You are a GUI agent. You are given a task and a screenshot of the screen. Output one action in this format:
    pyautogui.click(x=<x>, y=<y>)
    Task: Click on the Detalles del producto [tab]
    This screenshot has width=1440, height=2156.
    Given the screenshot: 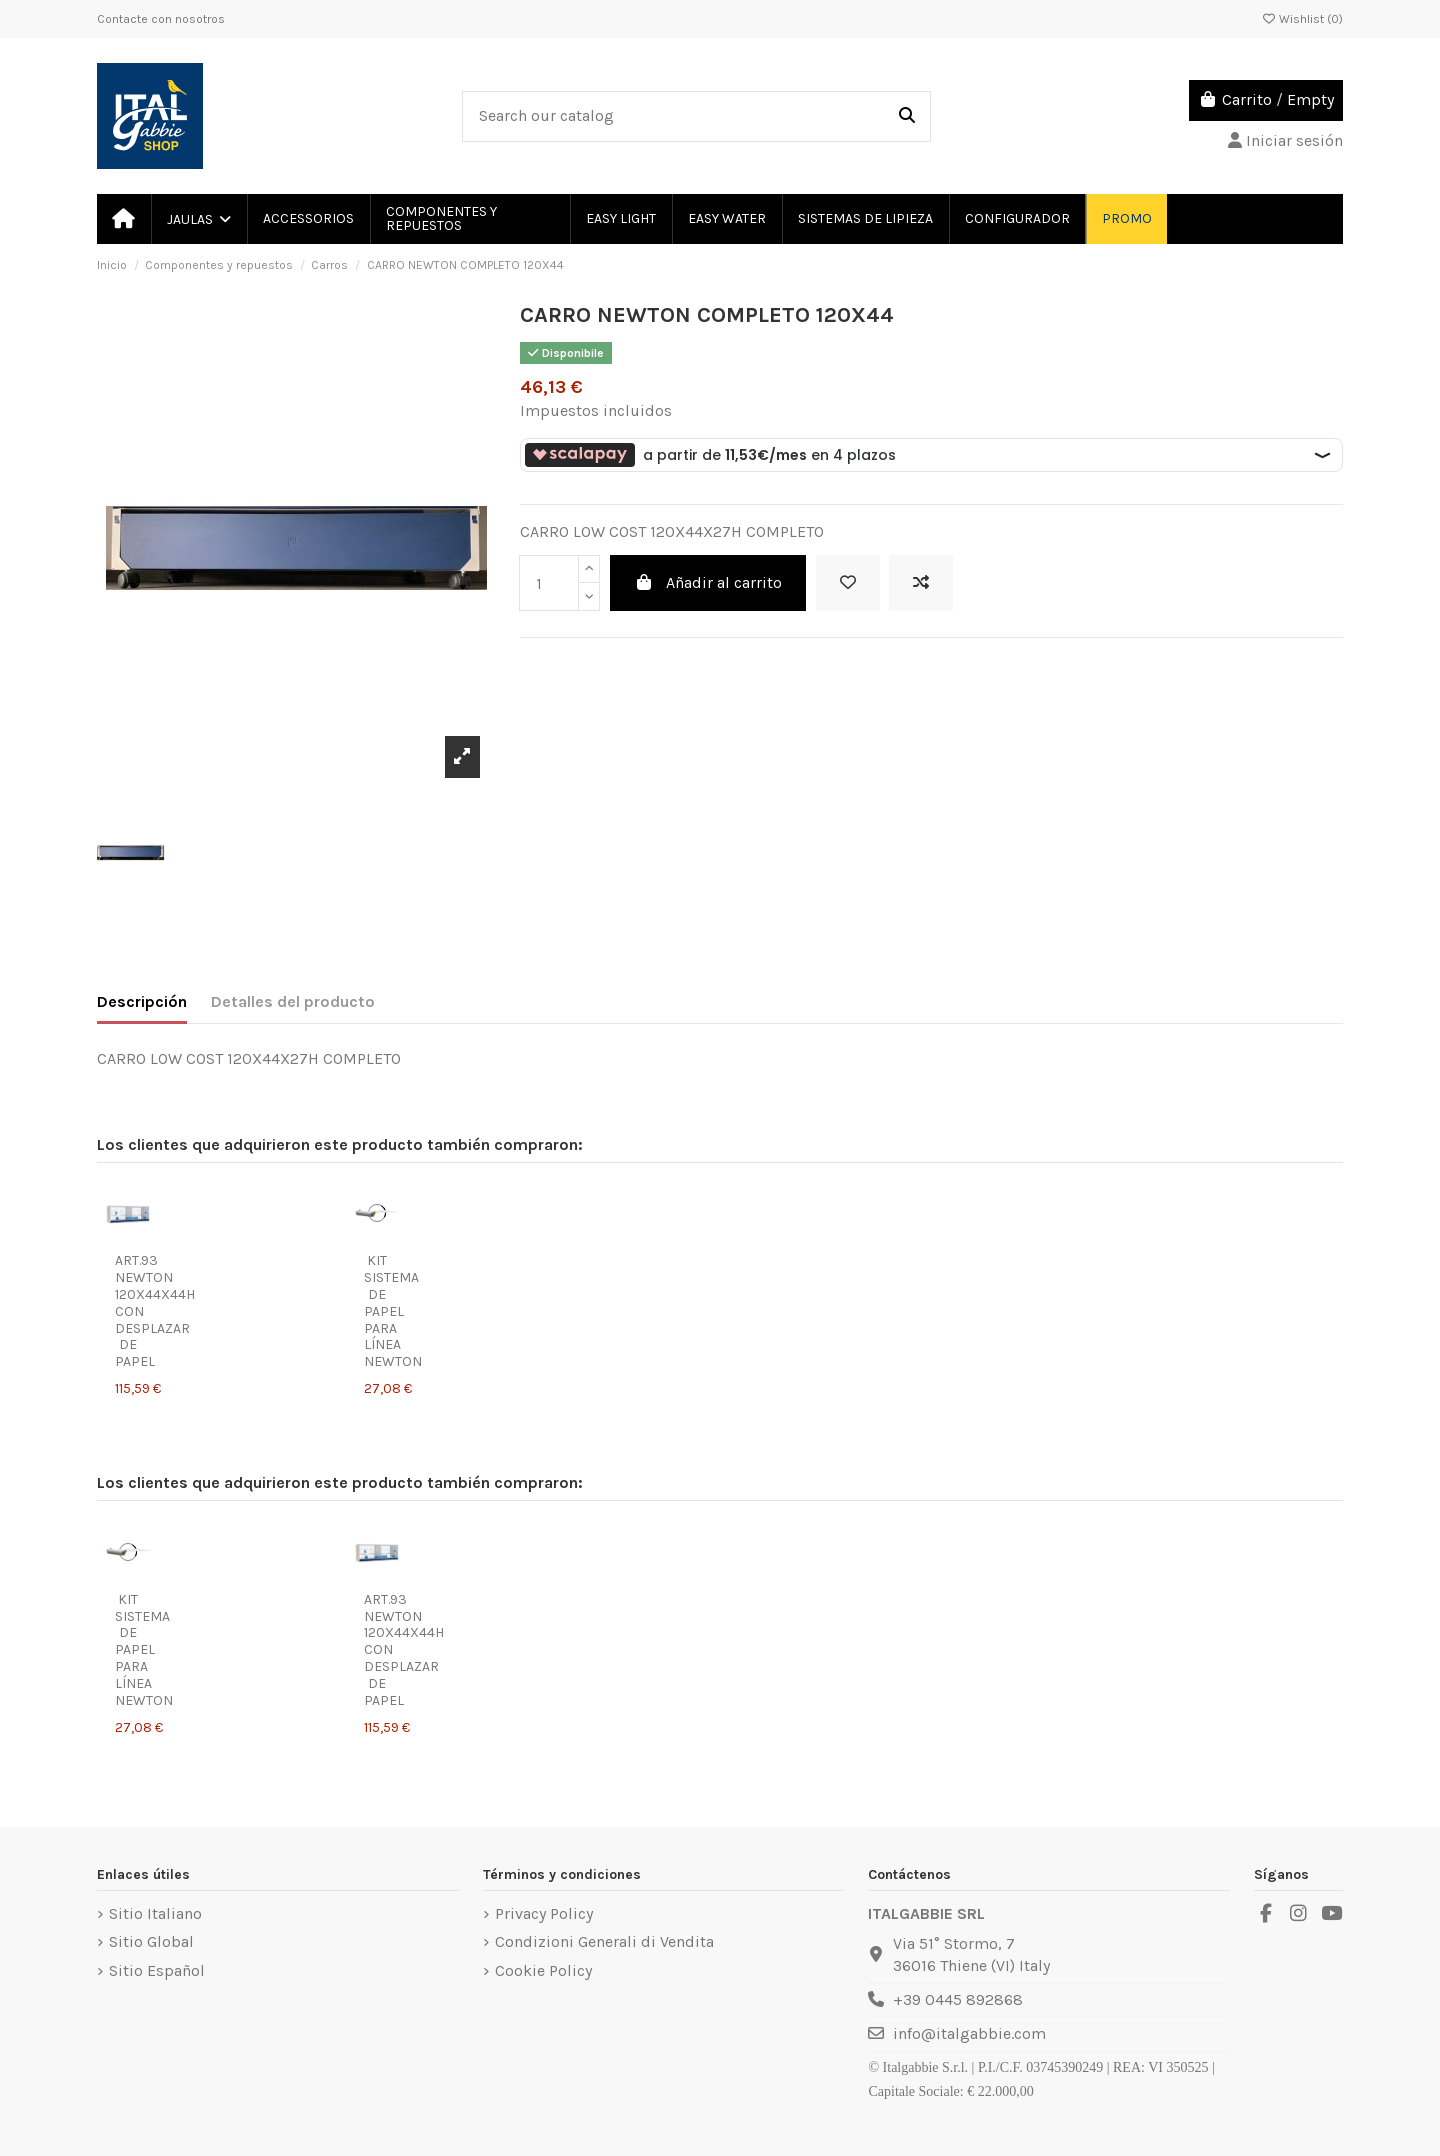 What is the action you would take?
    pyautogui.click(x=293, y=1001)
    